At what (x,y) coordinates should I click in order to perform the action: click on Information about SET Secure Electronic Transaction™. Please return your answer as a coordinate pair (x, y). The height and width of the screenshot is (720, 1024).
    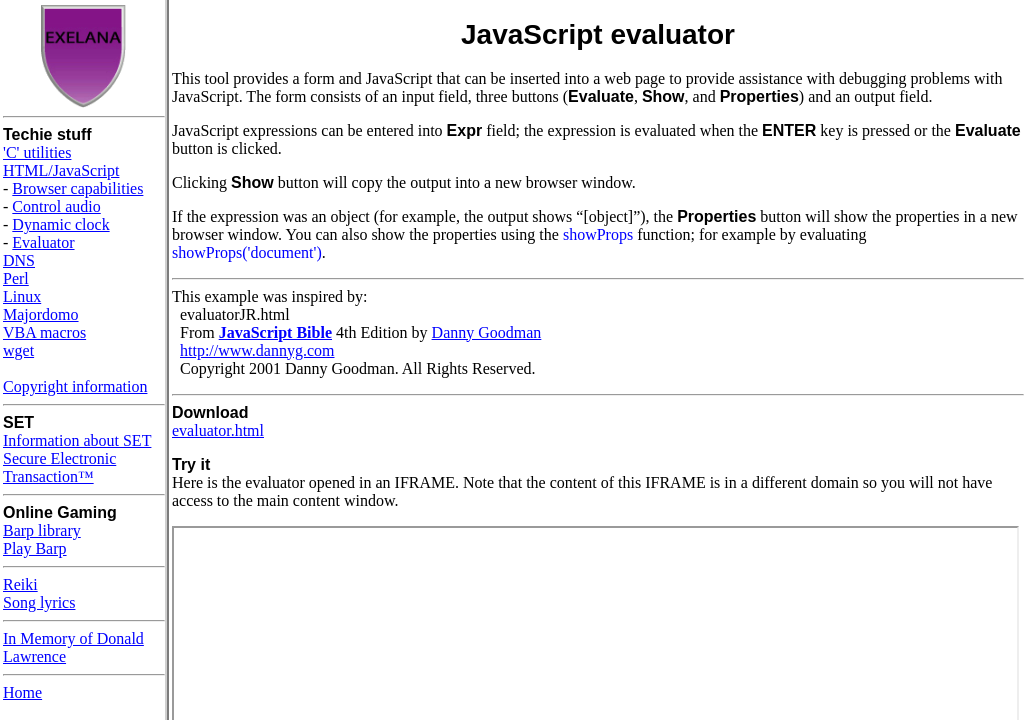
    Looking at the image, I should click on (77, 458).